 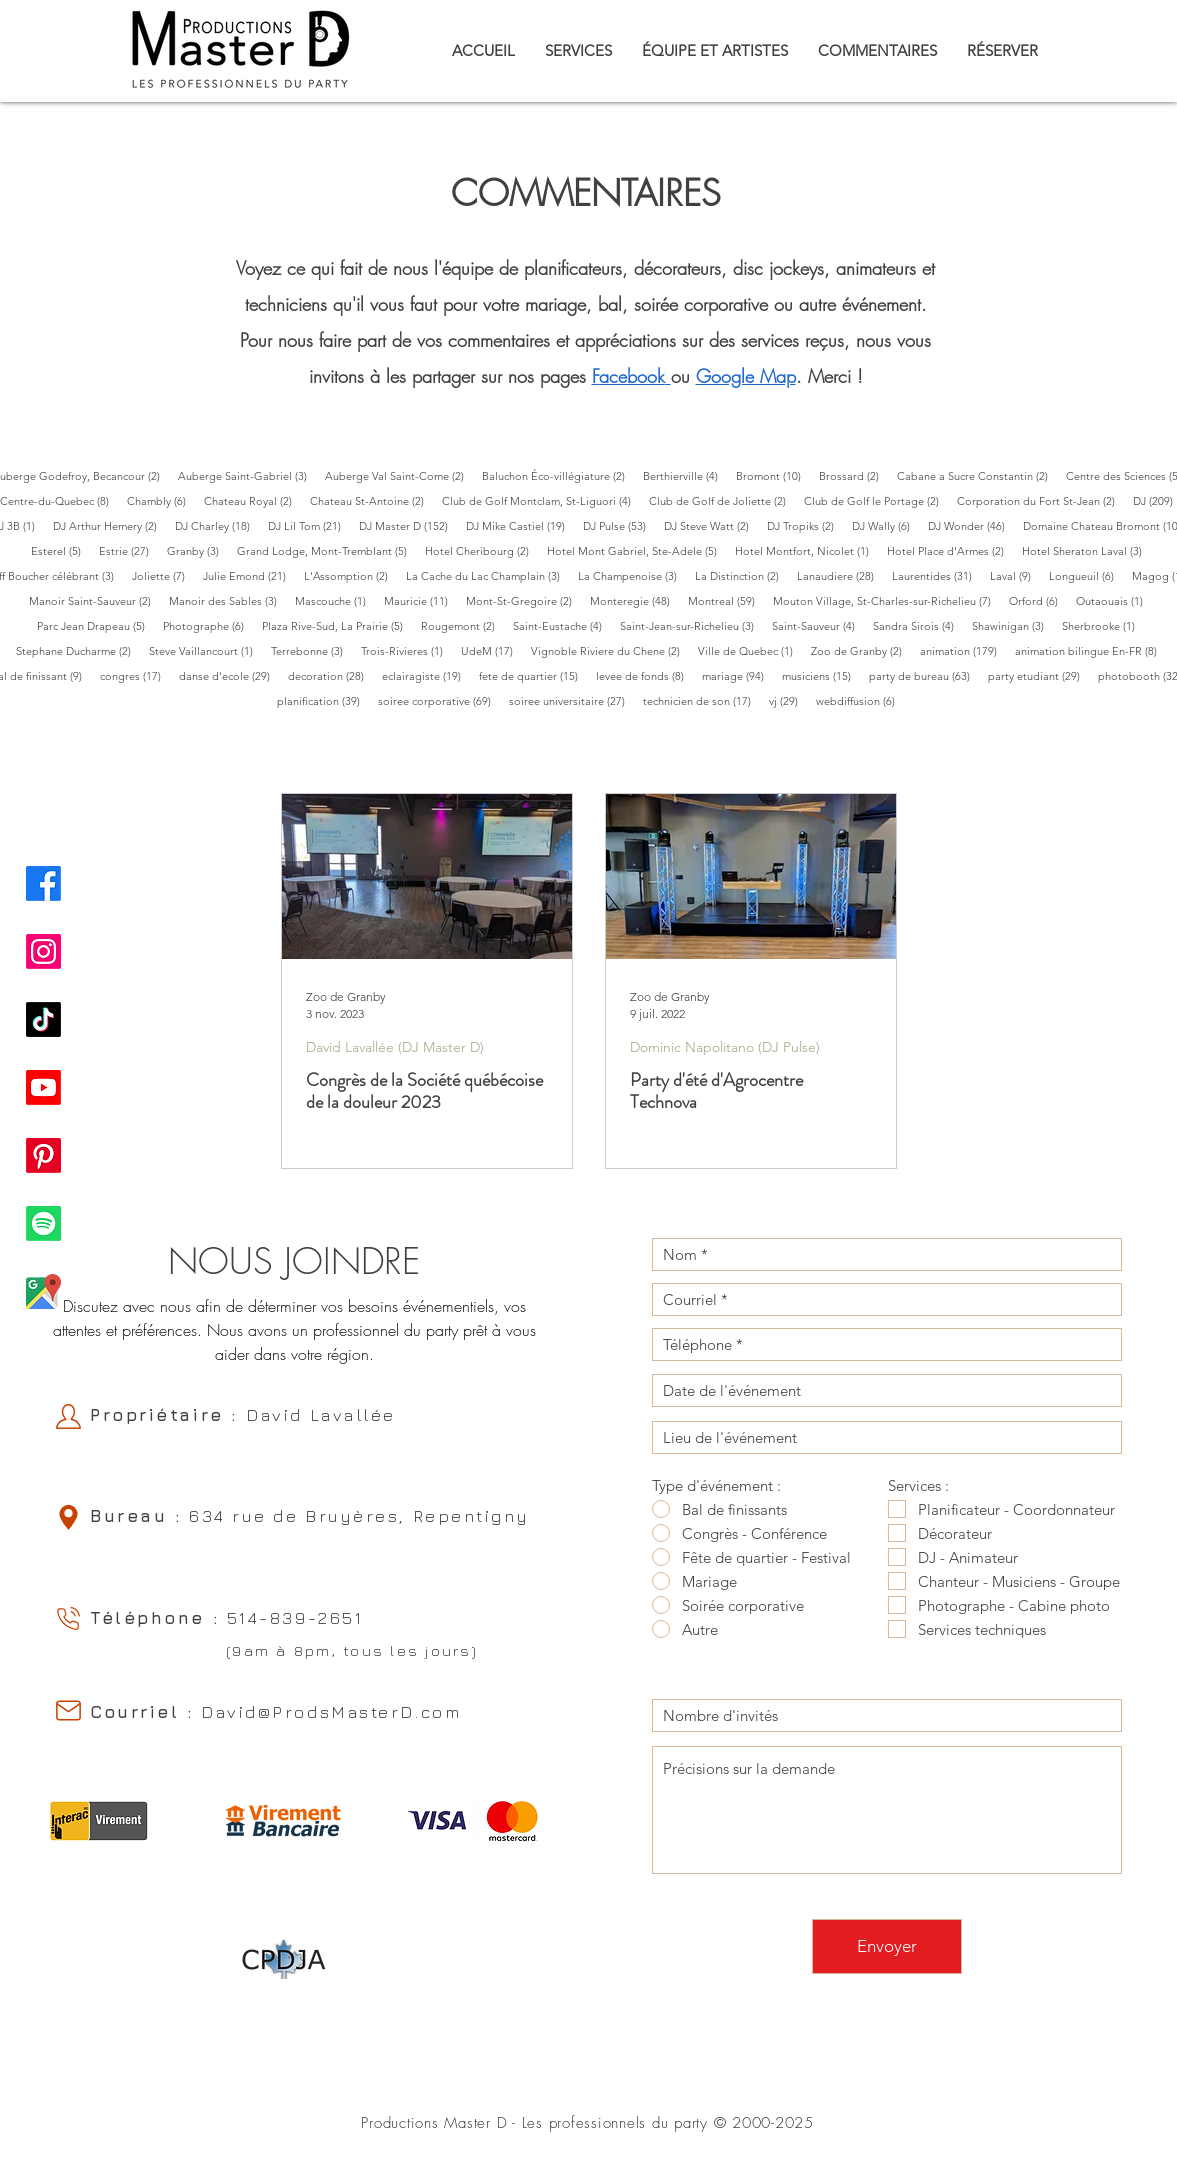 I want to click on [Phone], so click(x=68, y=1618).